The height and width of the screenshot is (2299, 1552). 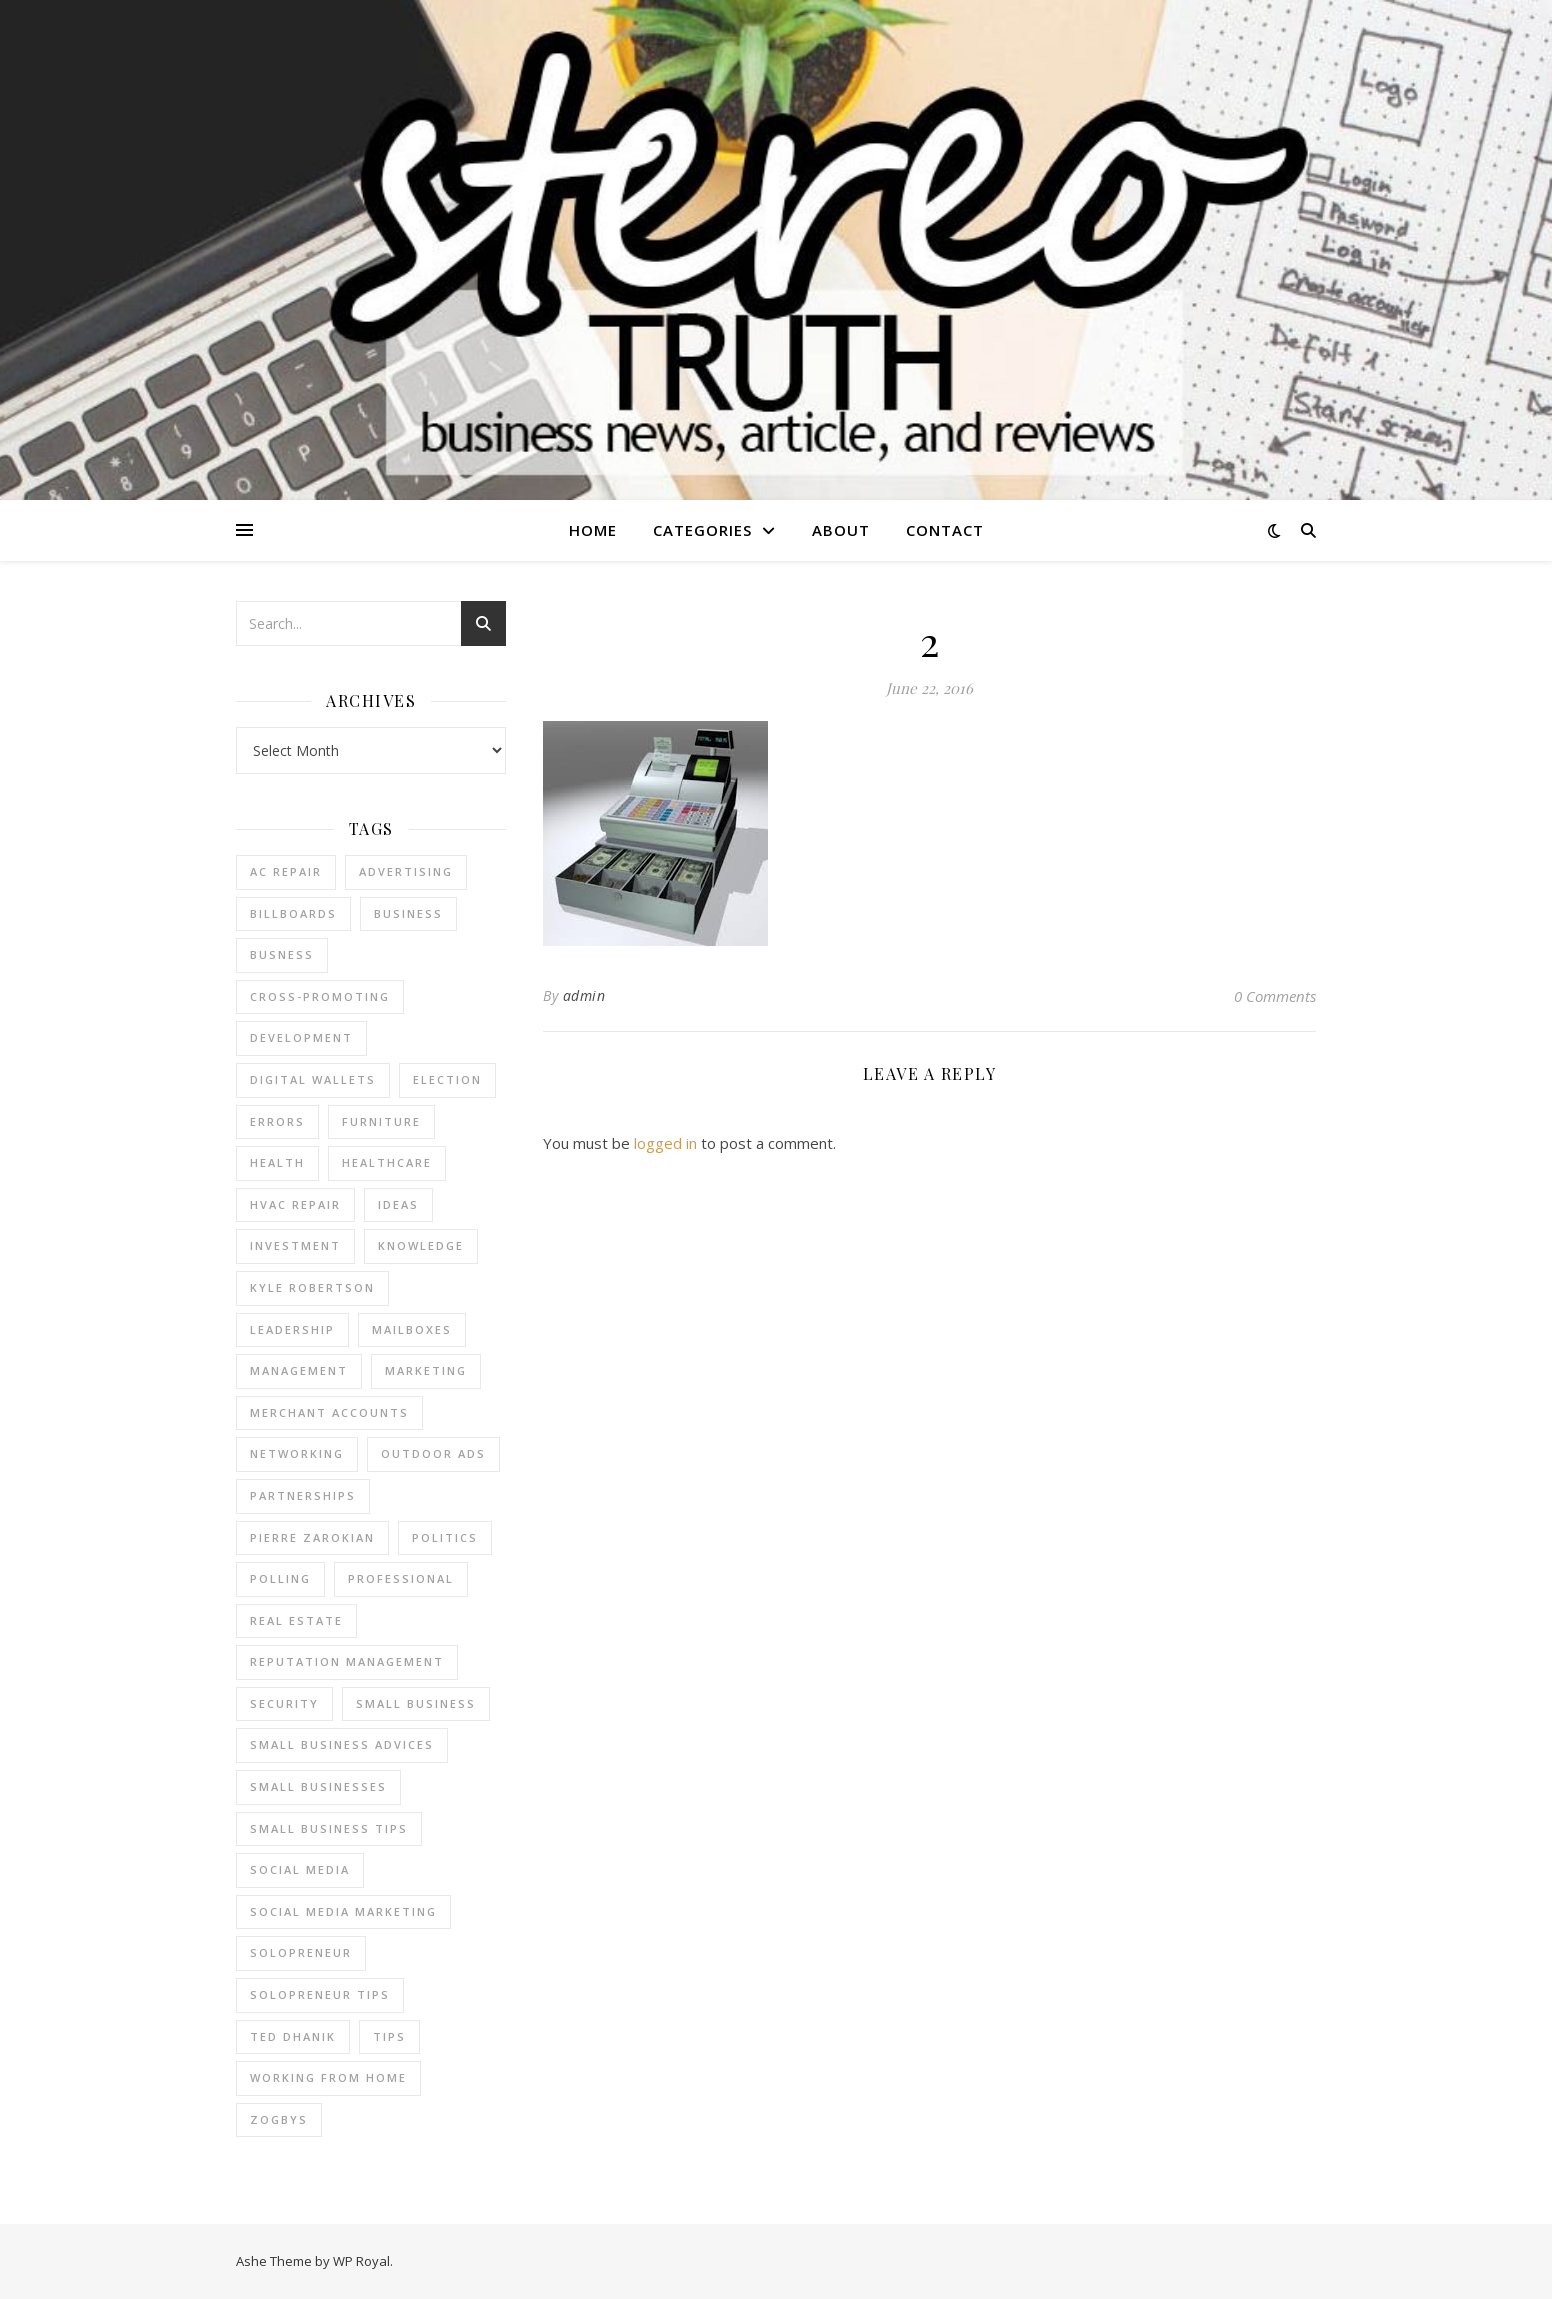 I want to click on Solopreneur tips [Solopreneur tips (2 items)], so click(x=320, y=1994).